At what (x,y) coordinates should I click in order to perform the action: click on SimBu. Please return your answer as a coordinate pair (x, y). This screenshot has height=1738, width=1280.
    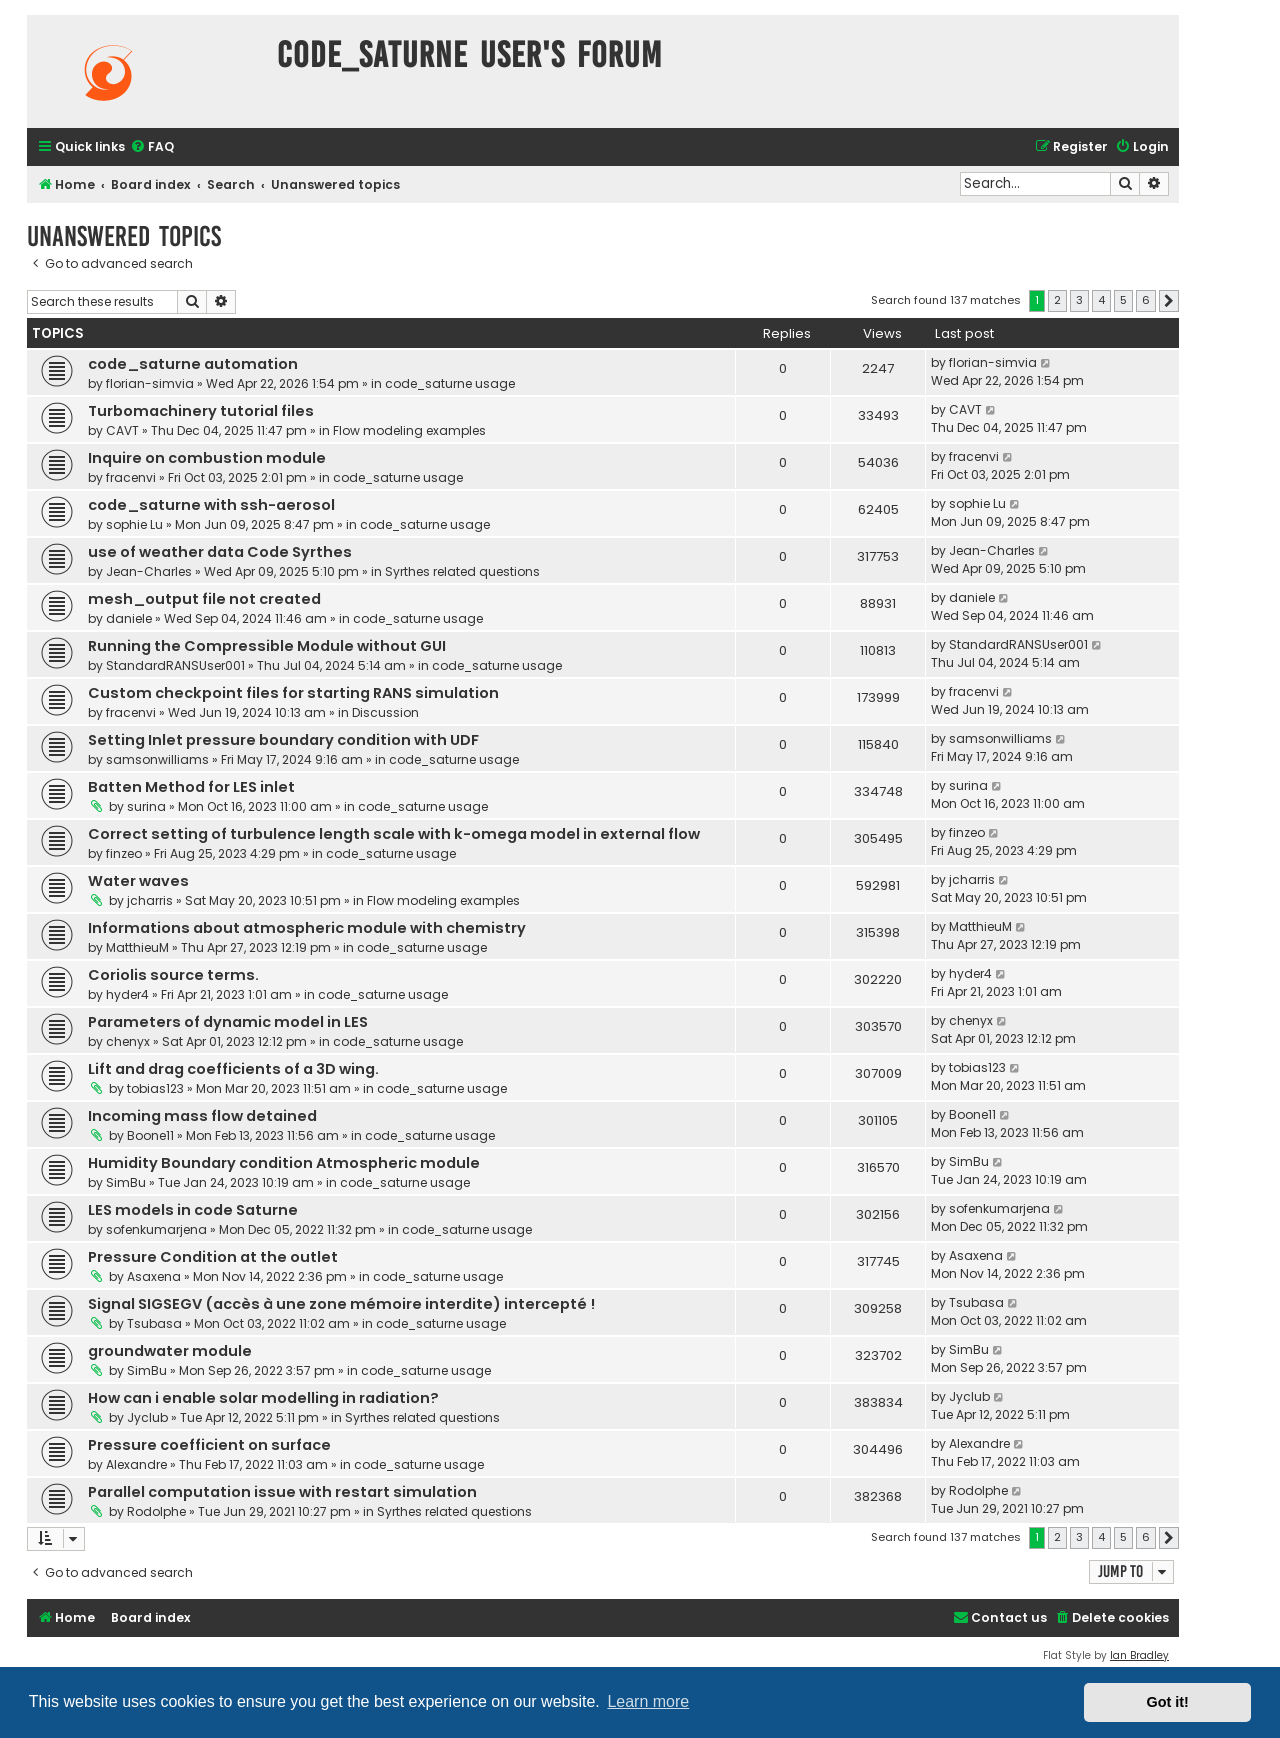
    Looking at the image, I should click on (126, 1182).